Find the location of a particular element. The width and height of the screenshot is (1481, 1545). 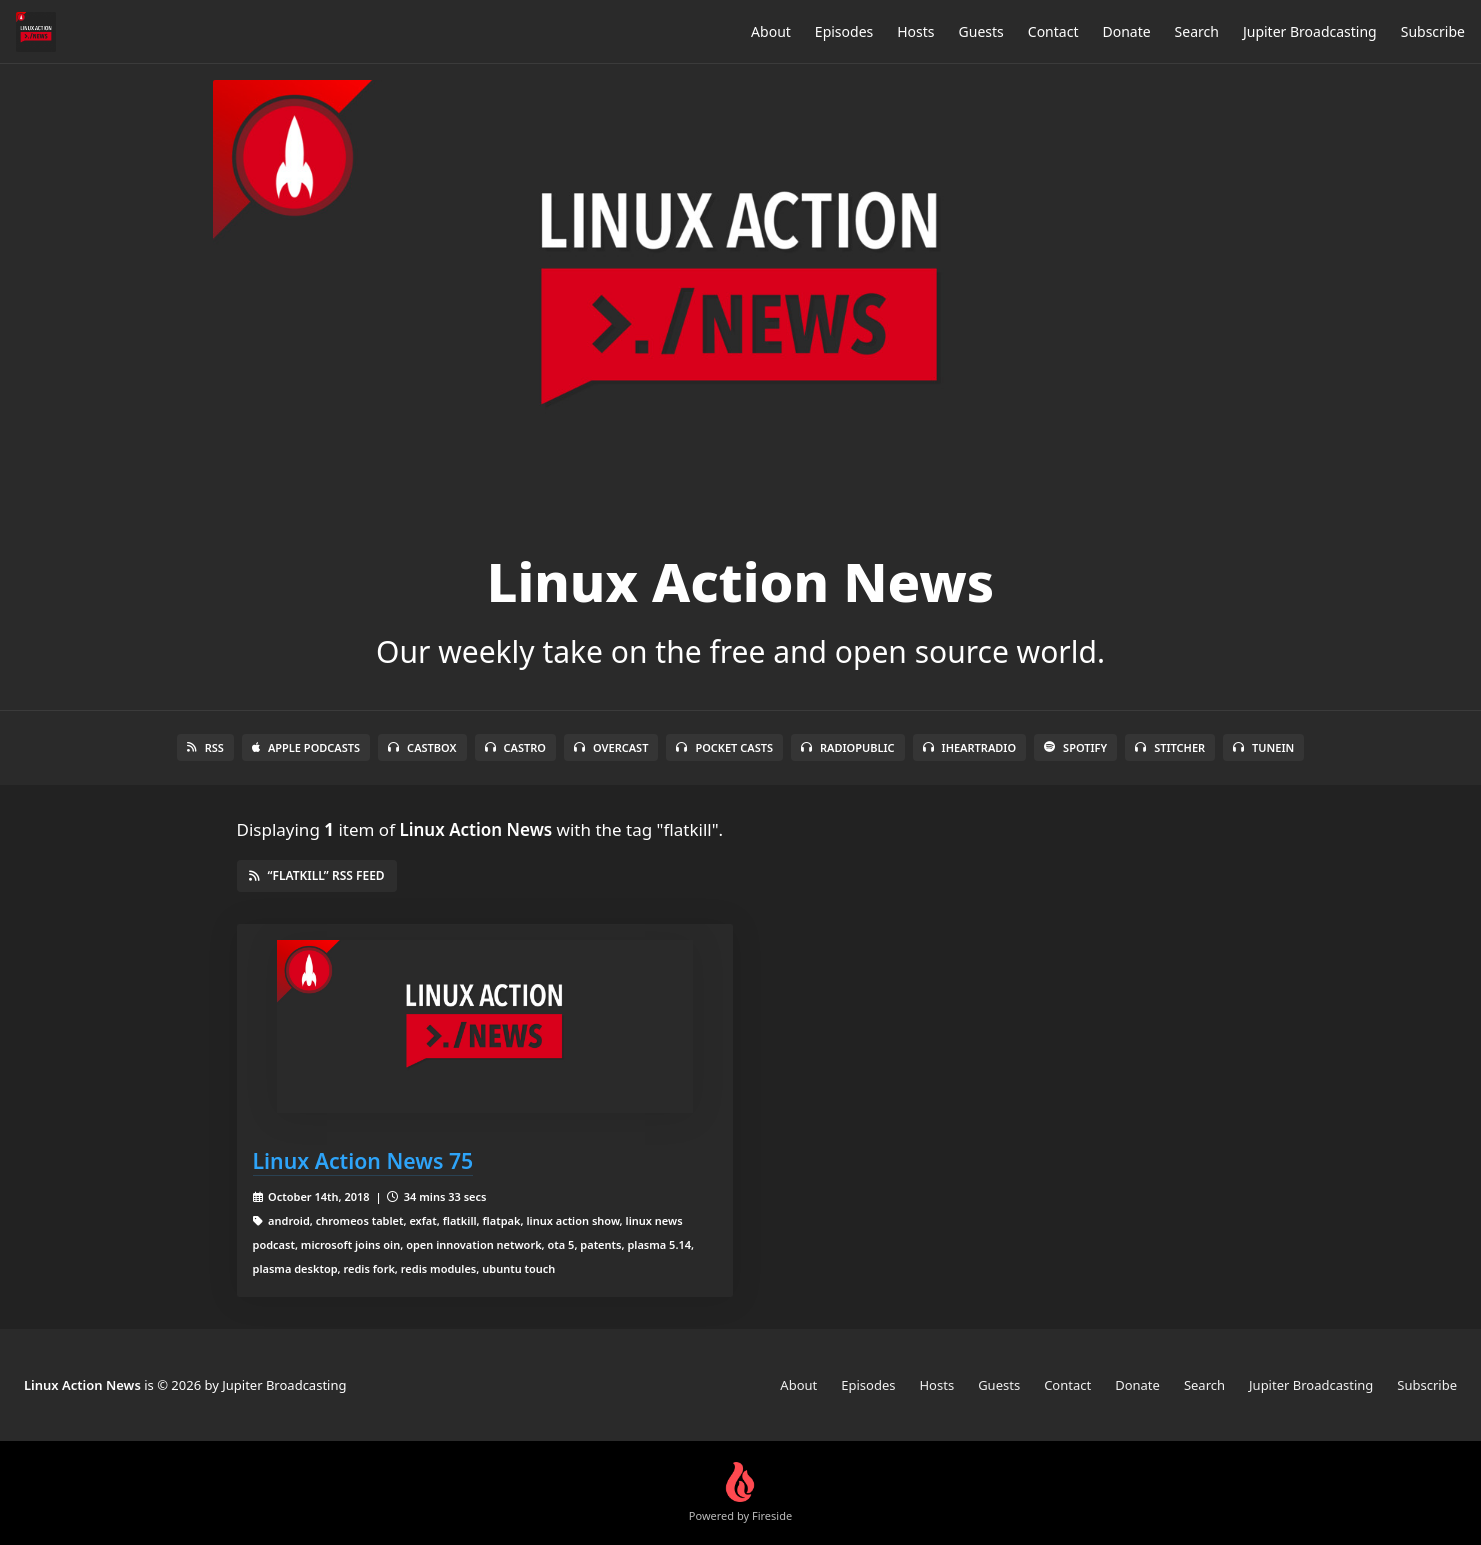

Overcast is located at coordinates (611, 747).